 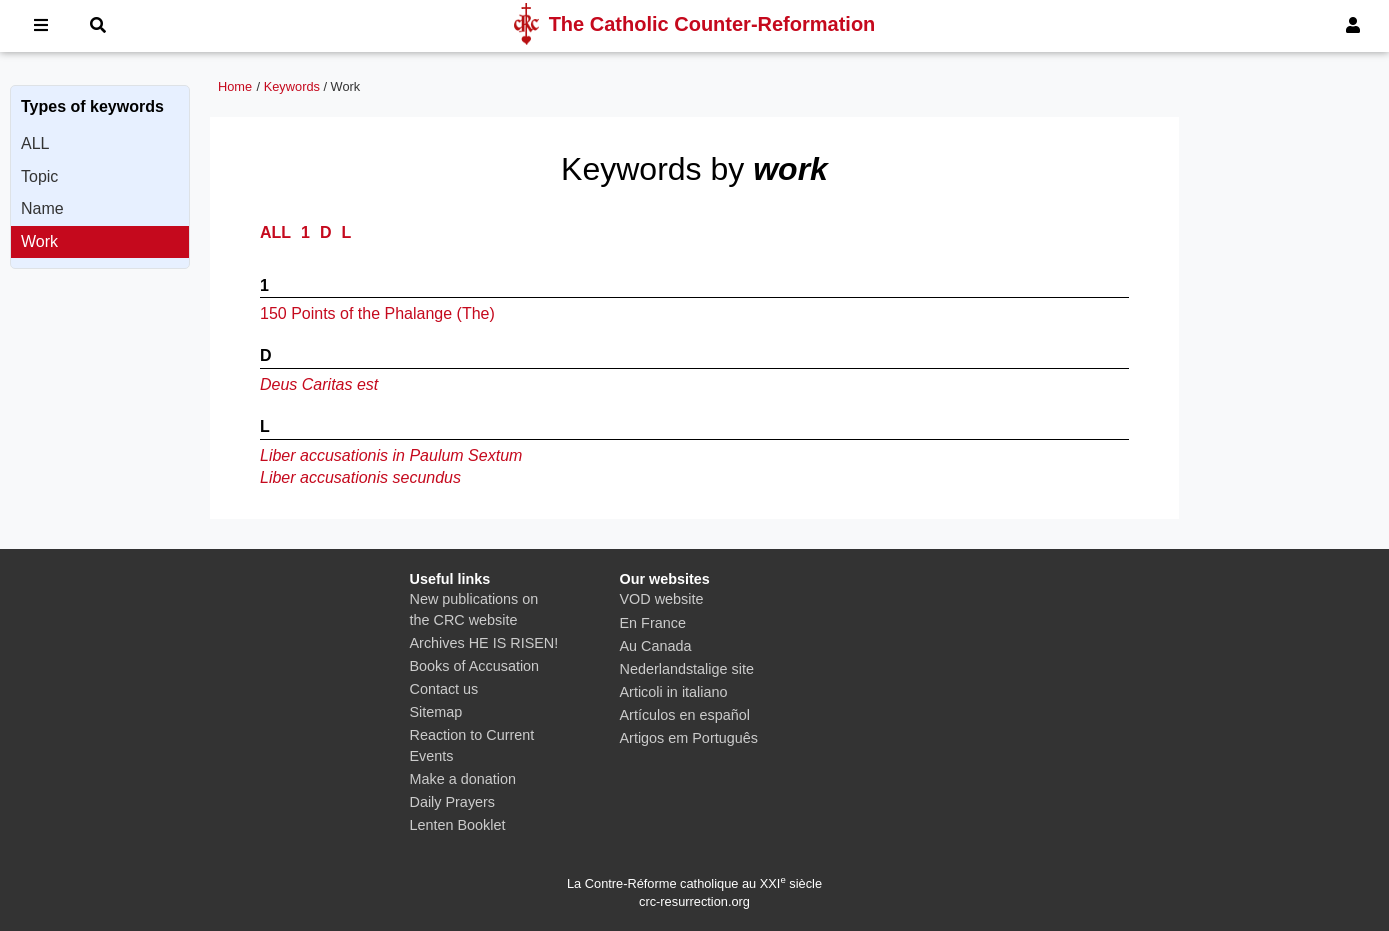 I want to click on Keywords, so click(x=292, y=86).